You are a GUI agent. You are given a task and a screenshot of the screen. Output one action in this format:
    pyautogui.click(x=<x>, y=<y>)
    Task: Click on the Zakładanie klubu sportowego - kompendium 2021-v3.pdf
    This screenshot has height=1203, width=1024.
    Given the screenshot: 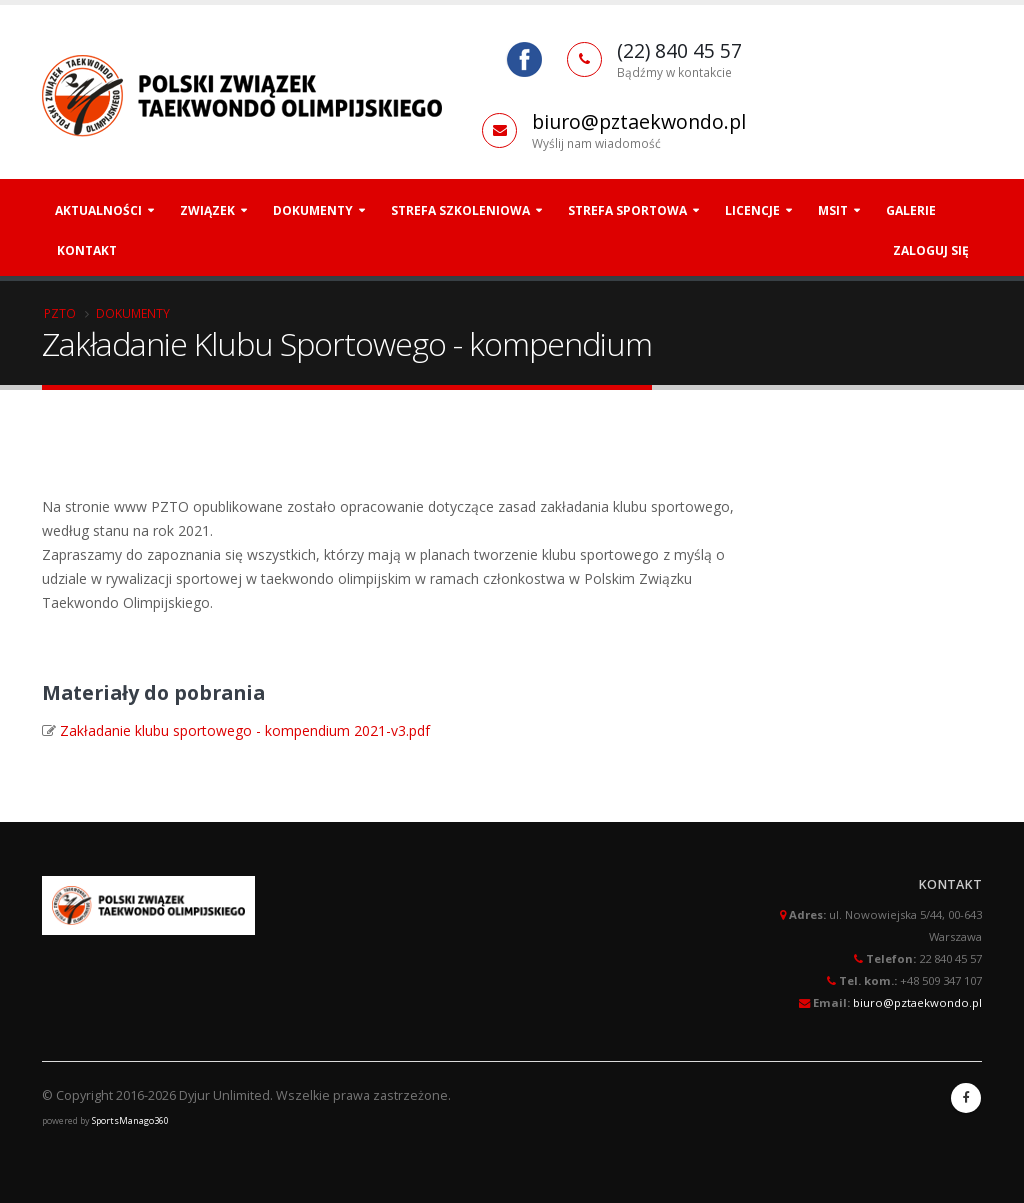 What is the action you would take?
    pyautogui.click(x=245, y=730)
    